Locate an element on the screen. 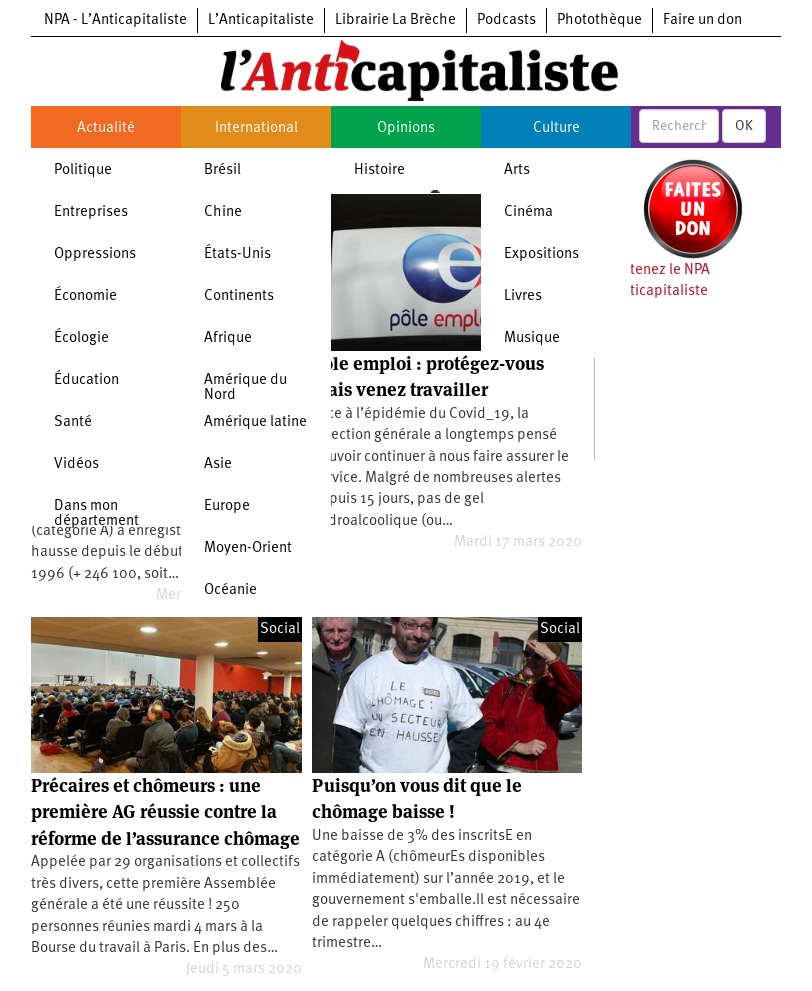 The image size is (812, 991). Culture is located at coordinates (556, 128).